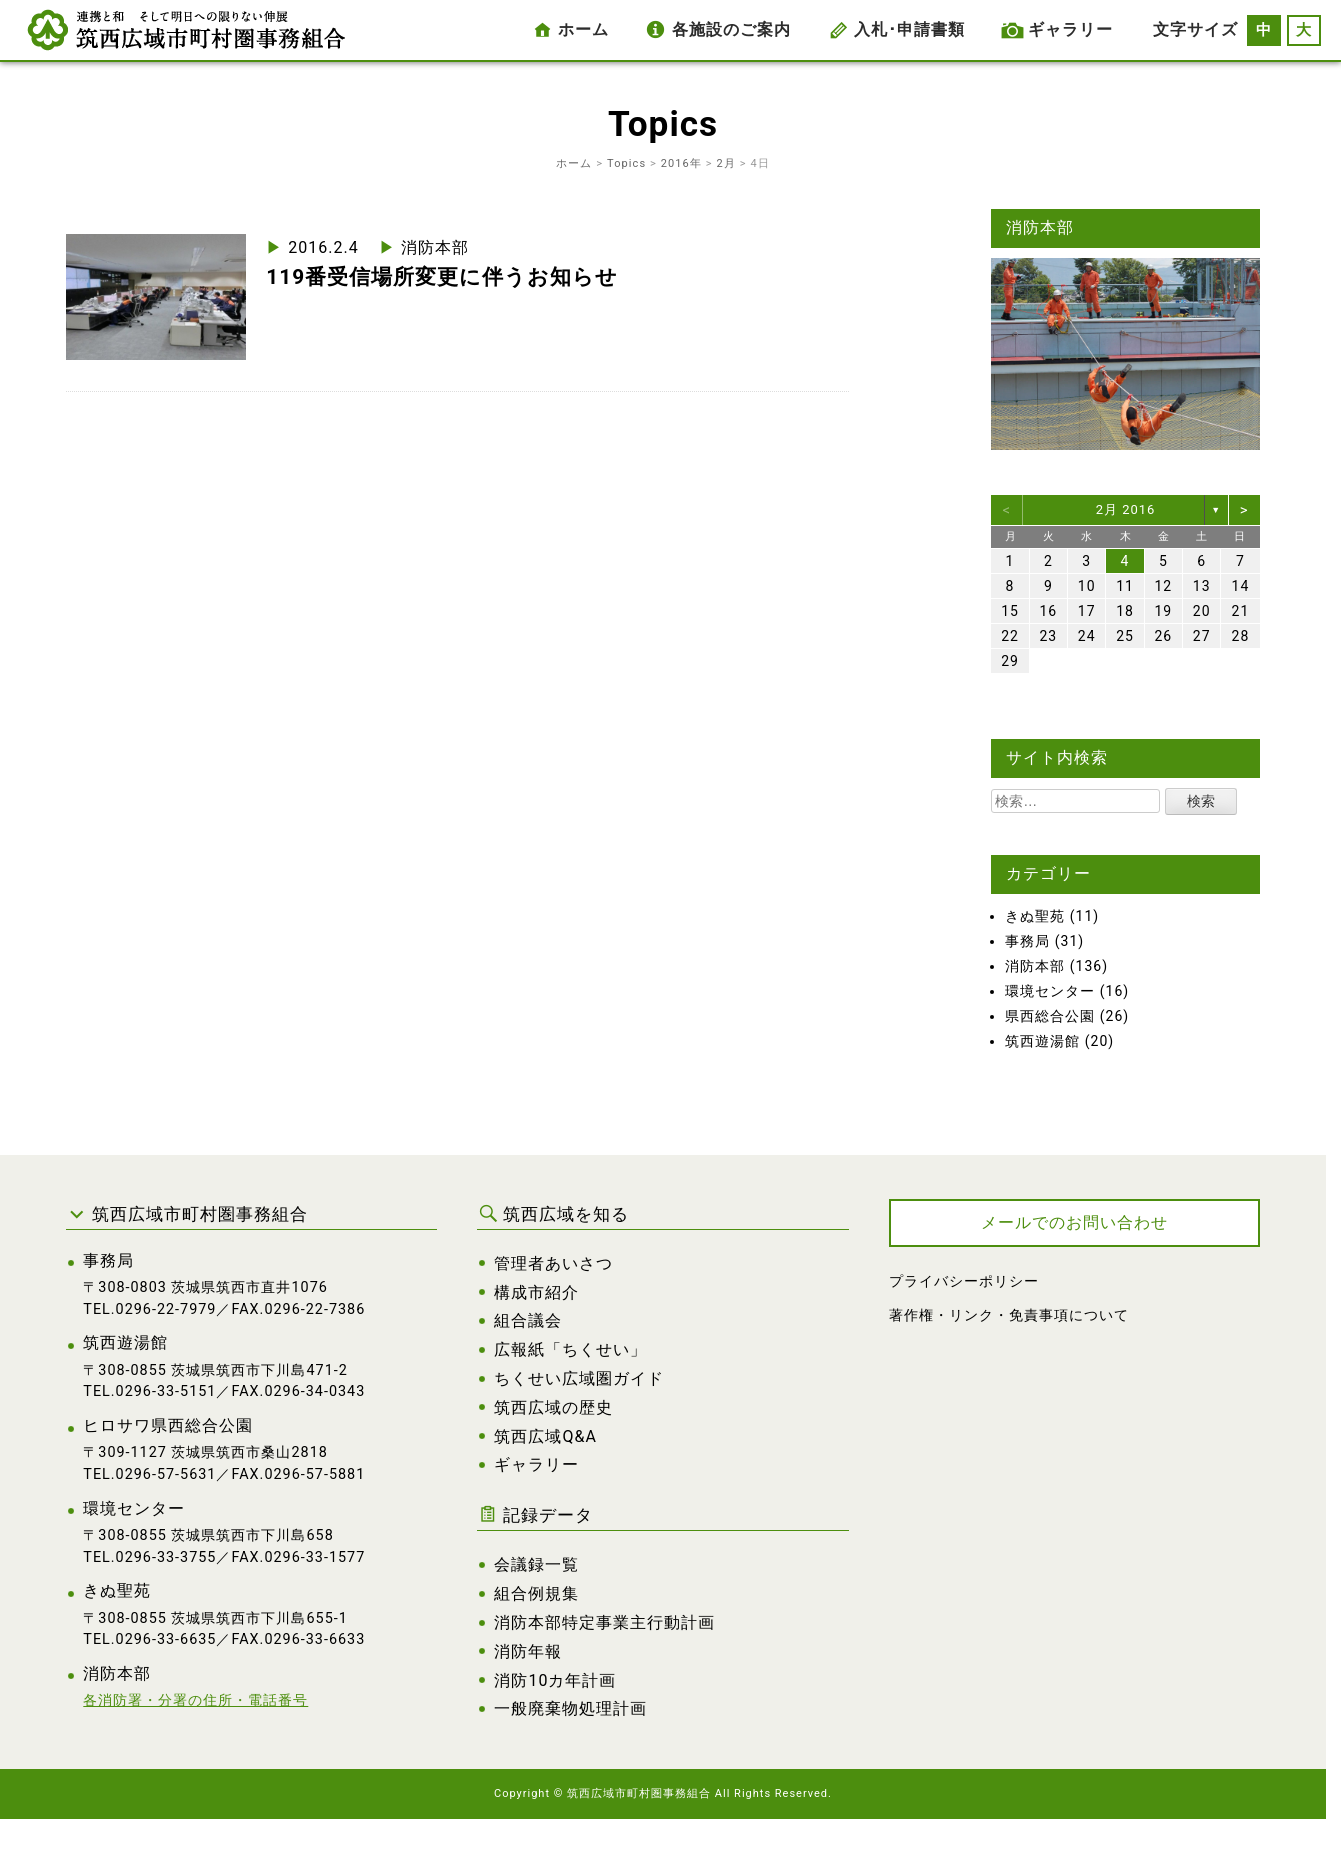 This screenshot has width=1341, height=1868. What do you see at coordinates (545, 1436) in the screenshot?
I see `筑西広域Q&A` at bounding box center [545, 1436].